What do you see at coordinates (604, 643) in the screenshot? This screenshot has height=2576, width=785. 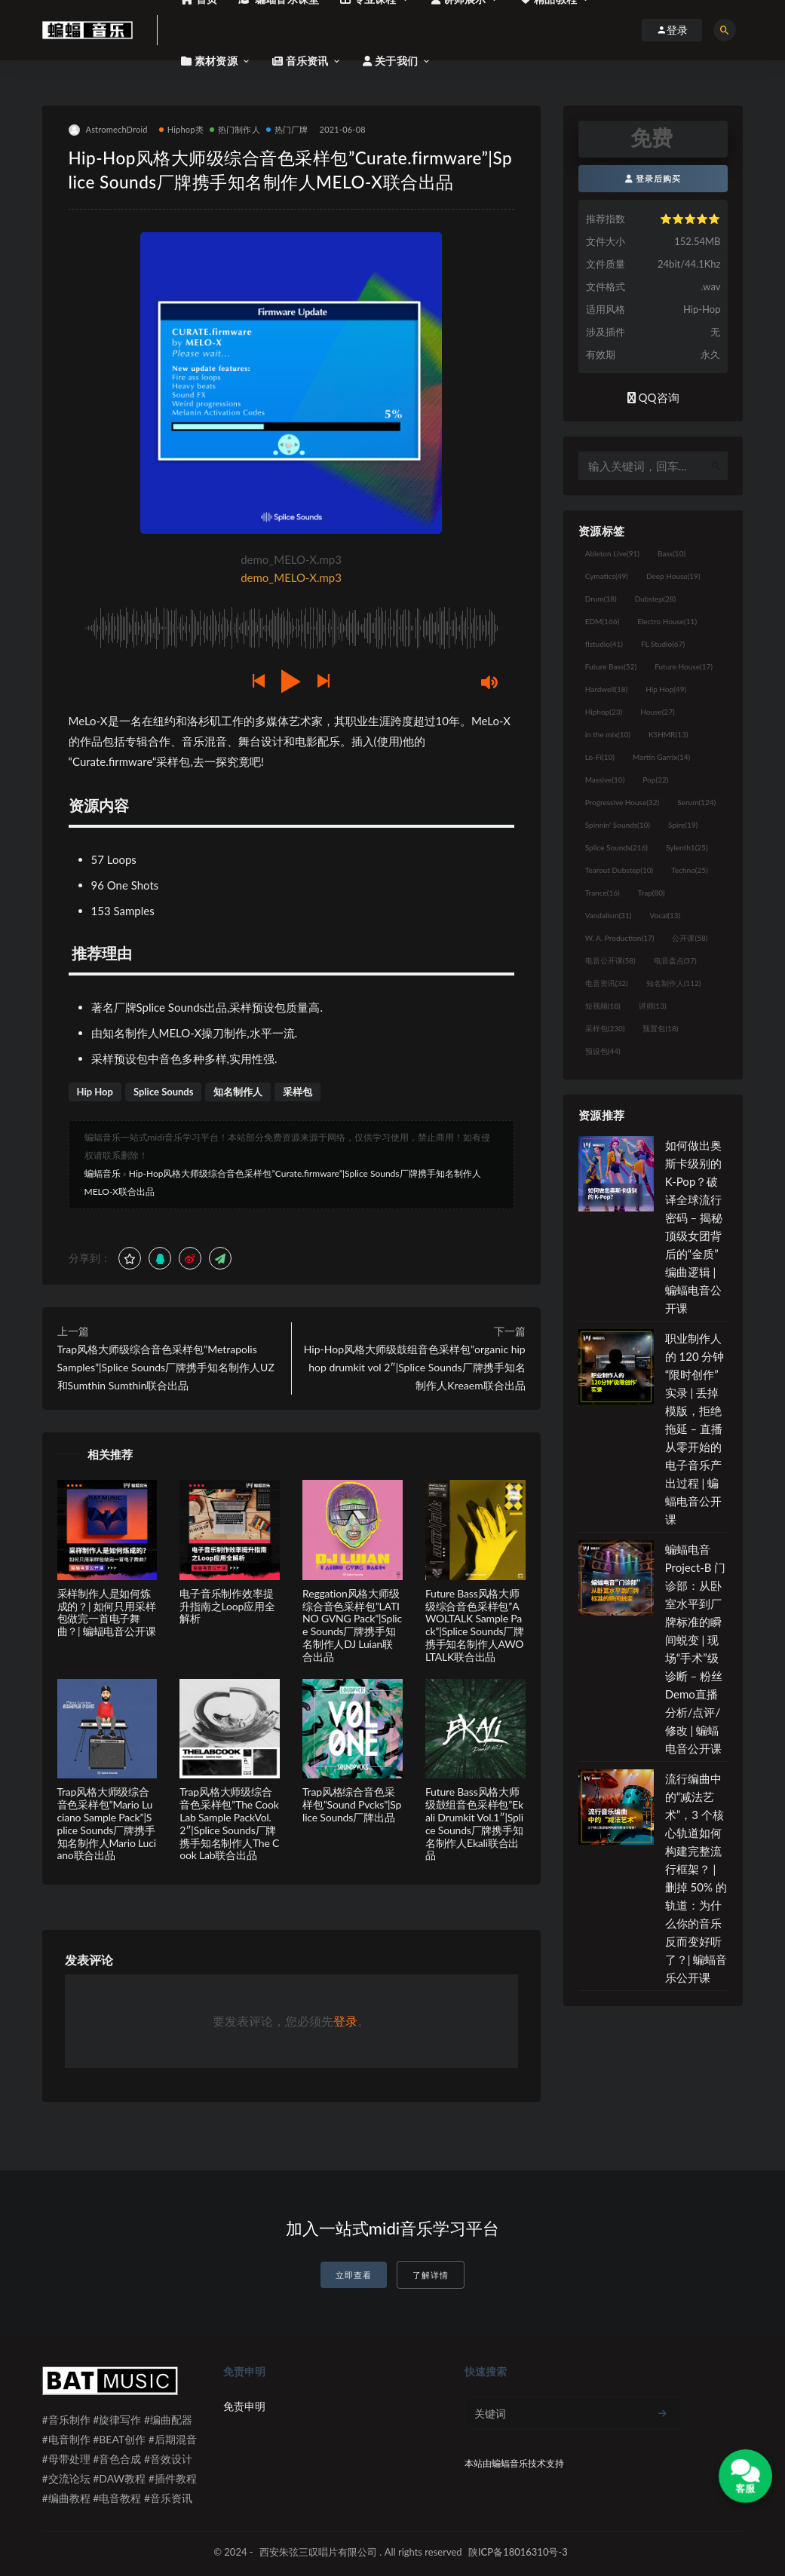 I see `flstudio [flstudio (41个项目)]` at bounding box center [604, 643].